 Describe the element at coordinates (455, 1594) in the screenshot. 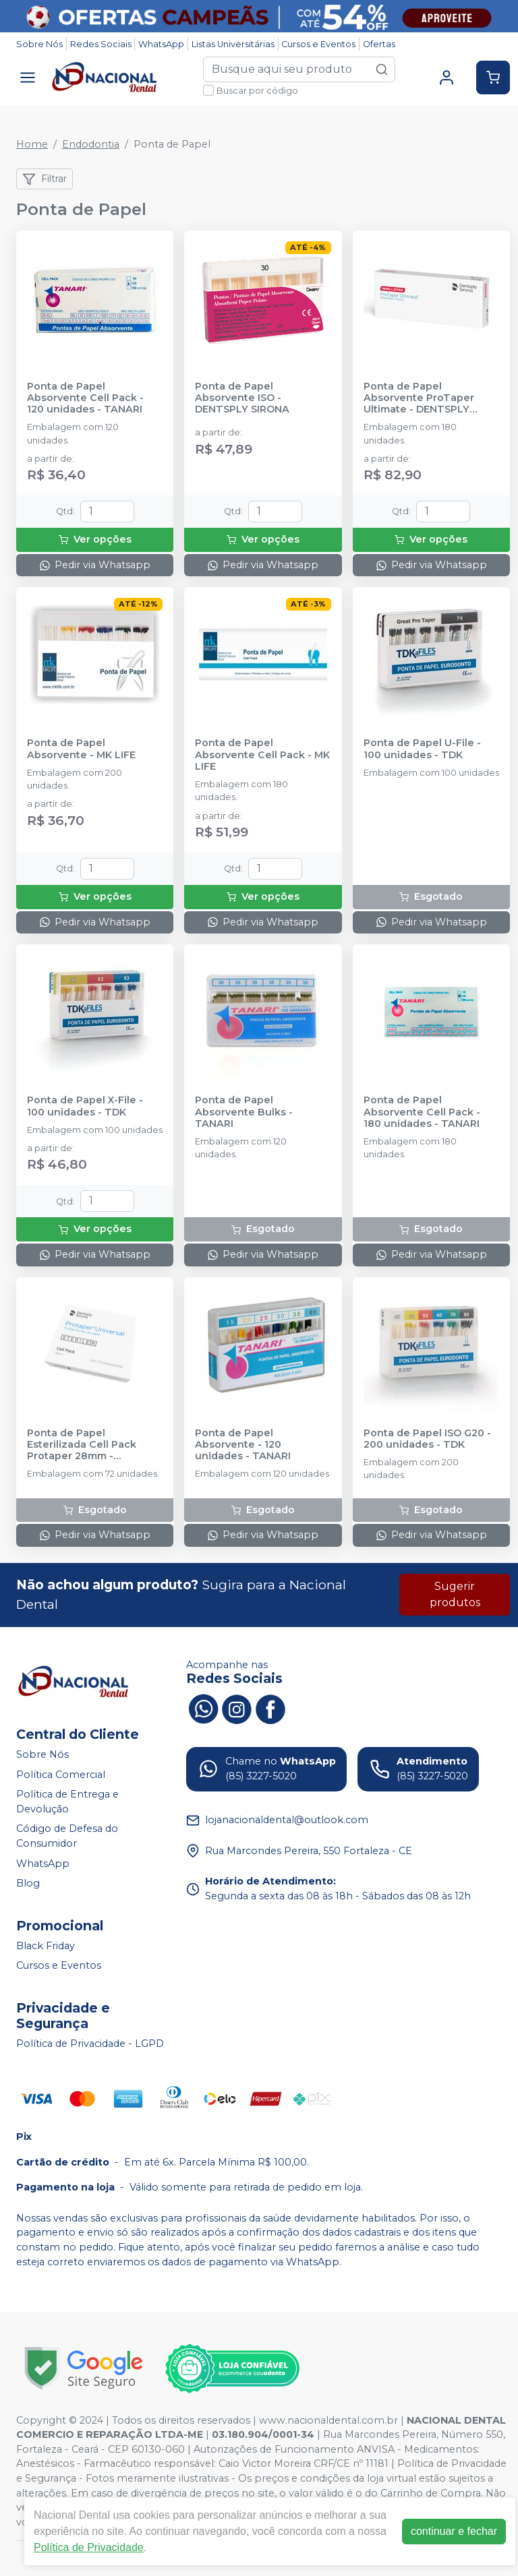

I see `Sugerir produtos` at that location.